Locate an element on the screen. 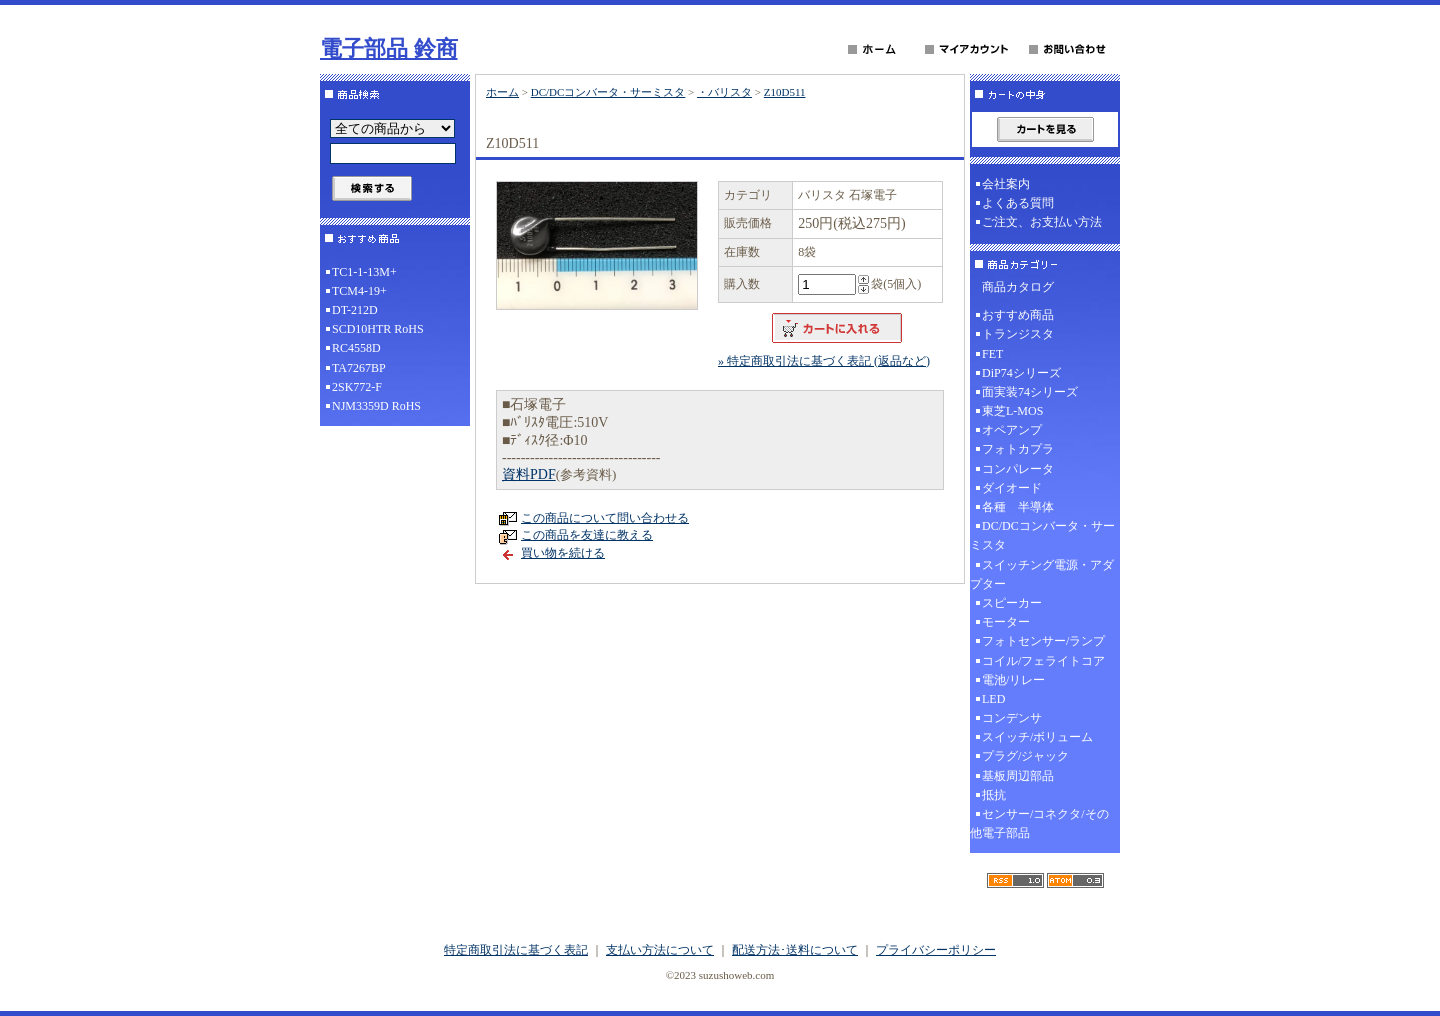  センサー/コネクタ/その他電子部品 is located at coordinates (1039, 823).